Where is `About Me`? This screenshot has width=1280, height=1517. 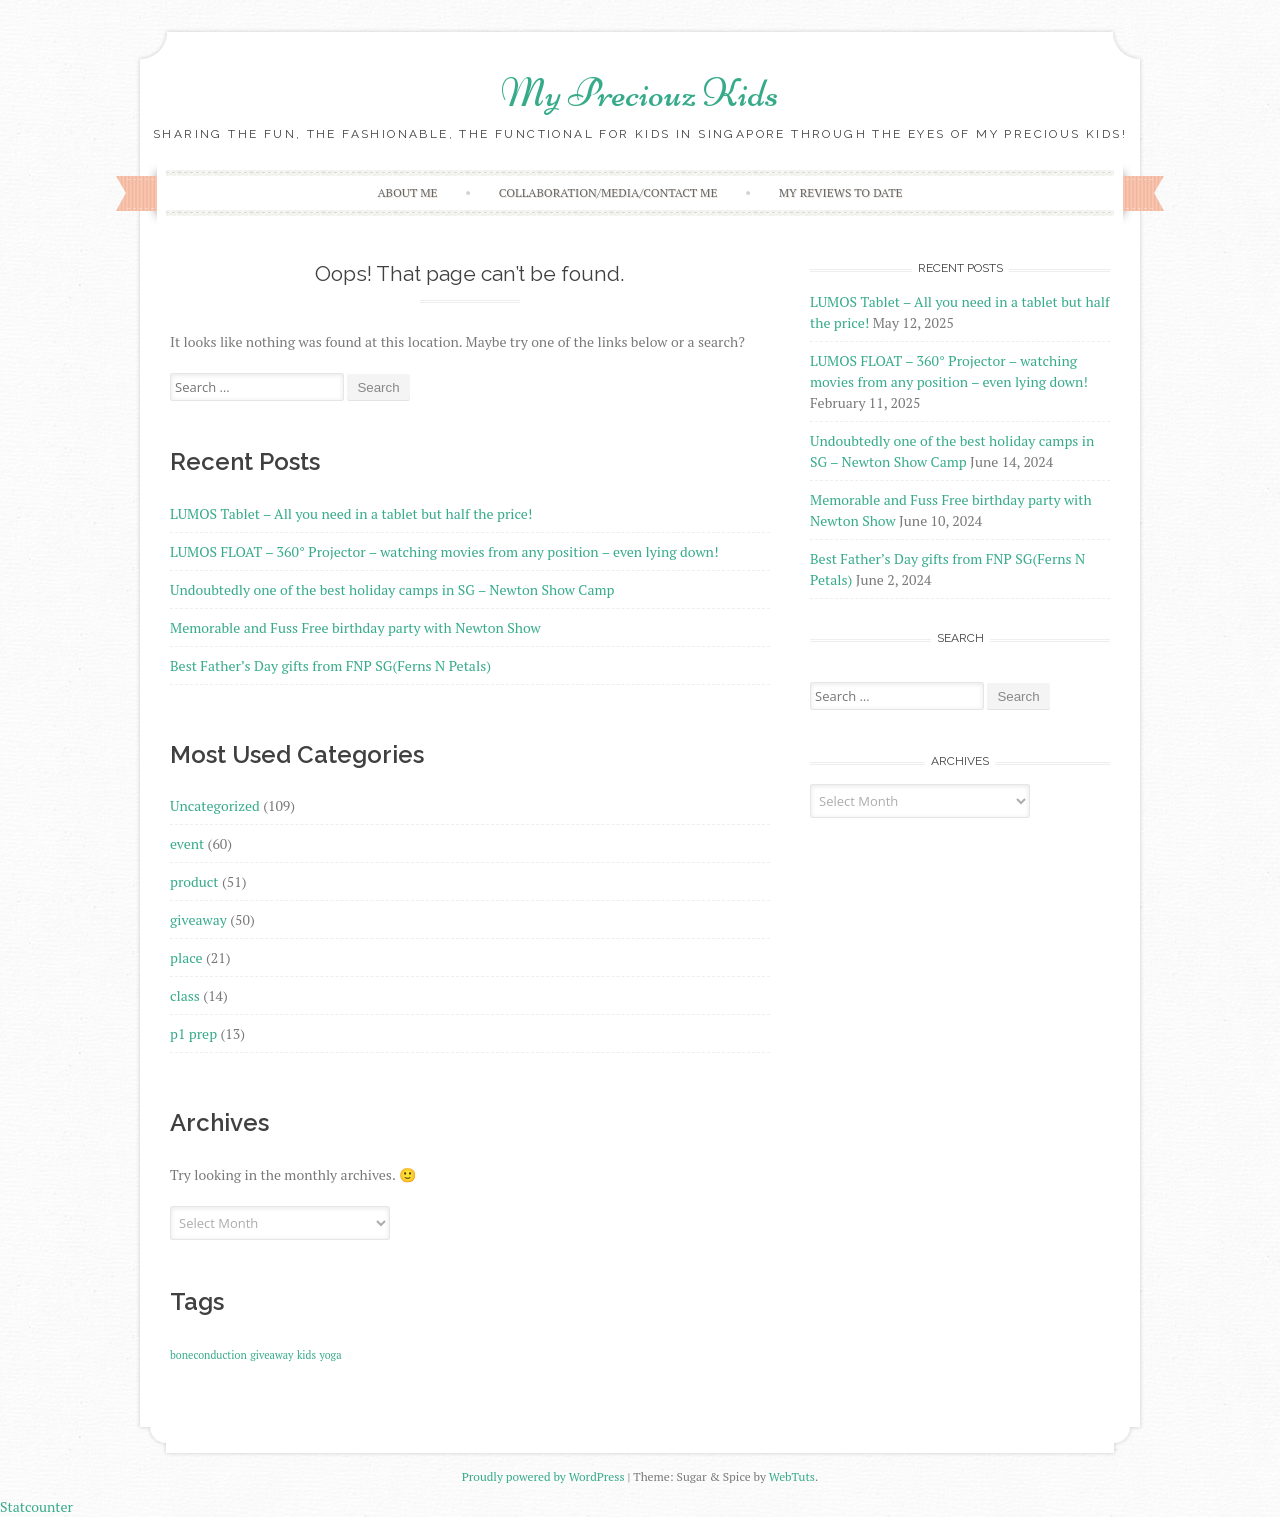
About Me is located at coordinates (407, 192).